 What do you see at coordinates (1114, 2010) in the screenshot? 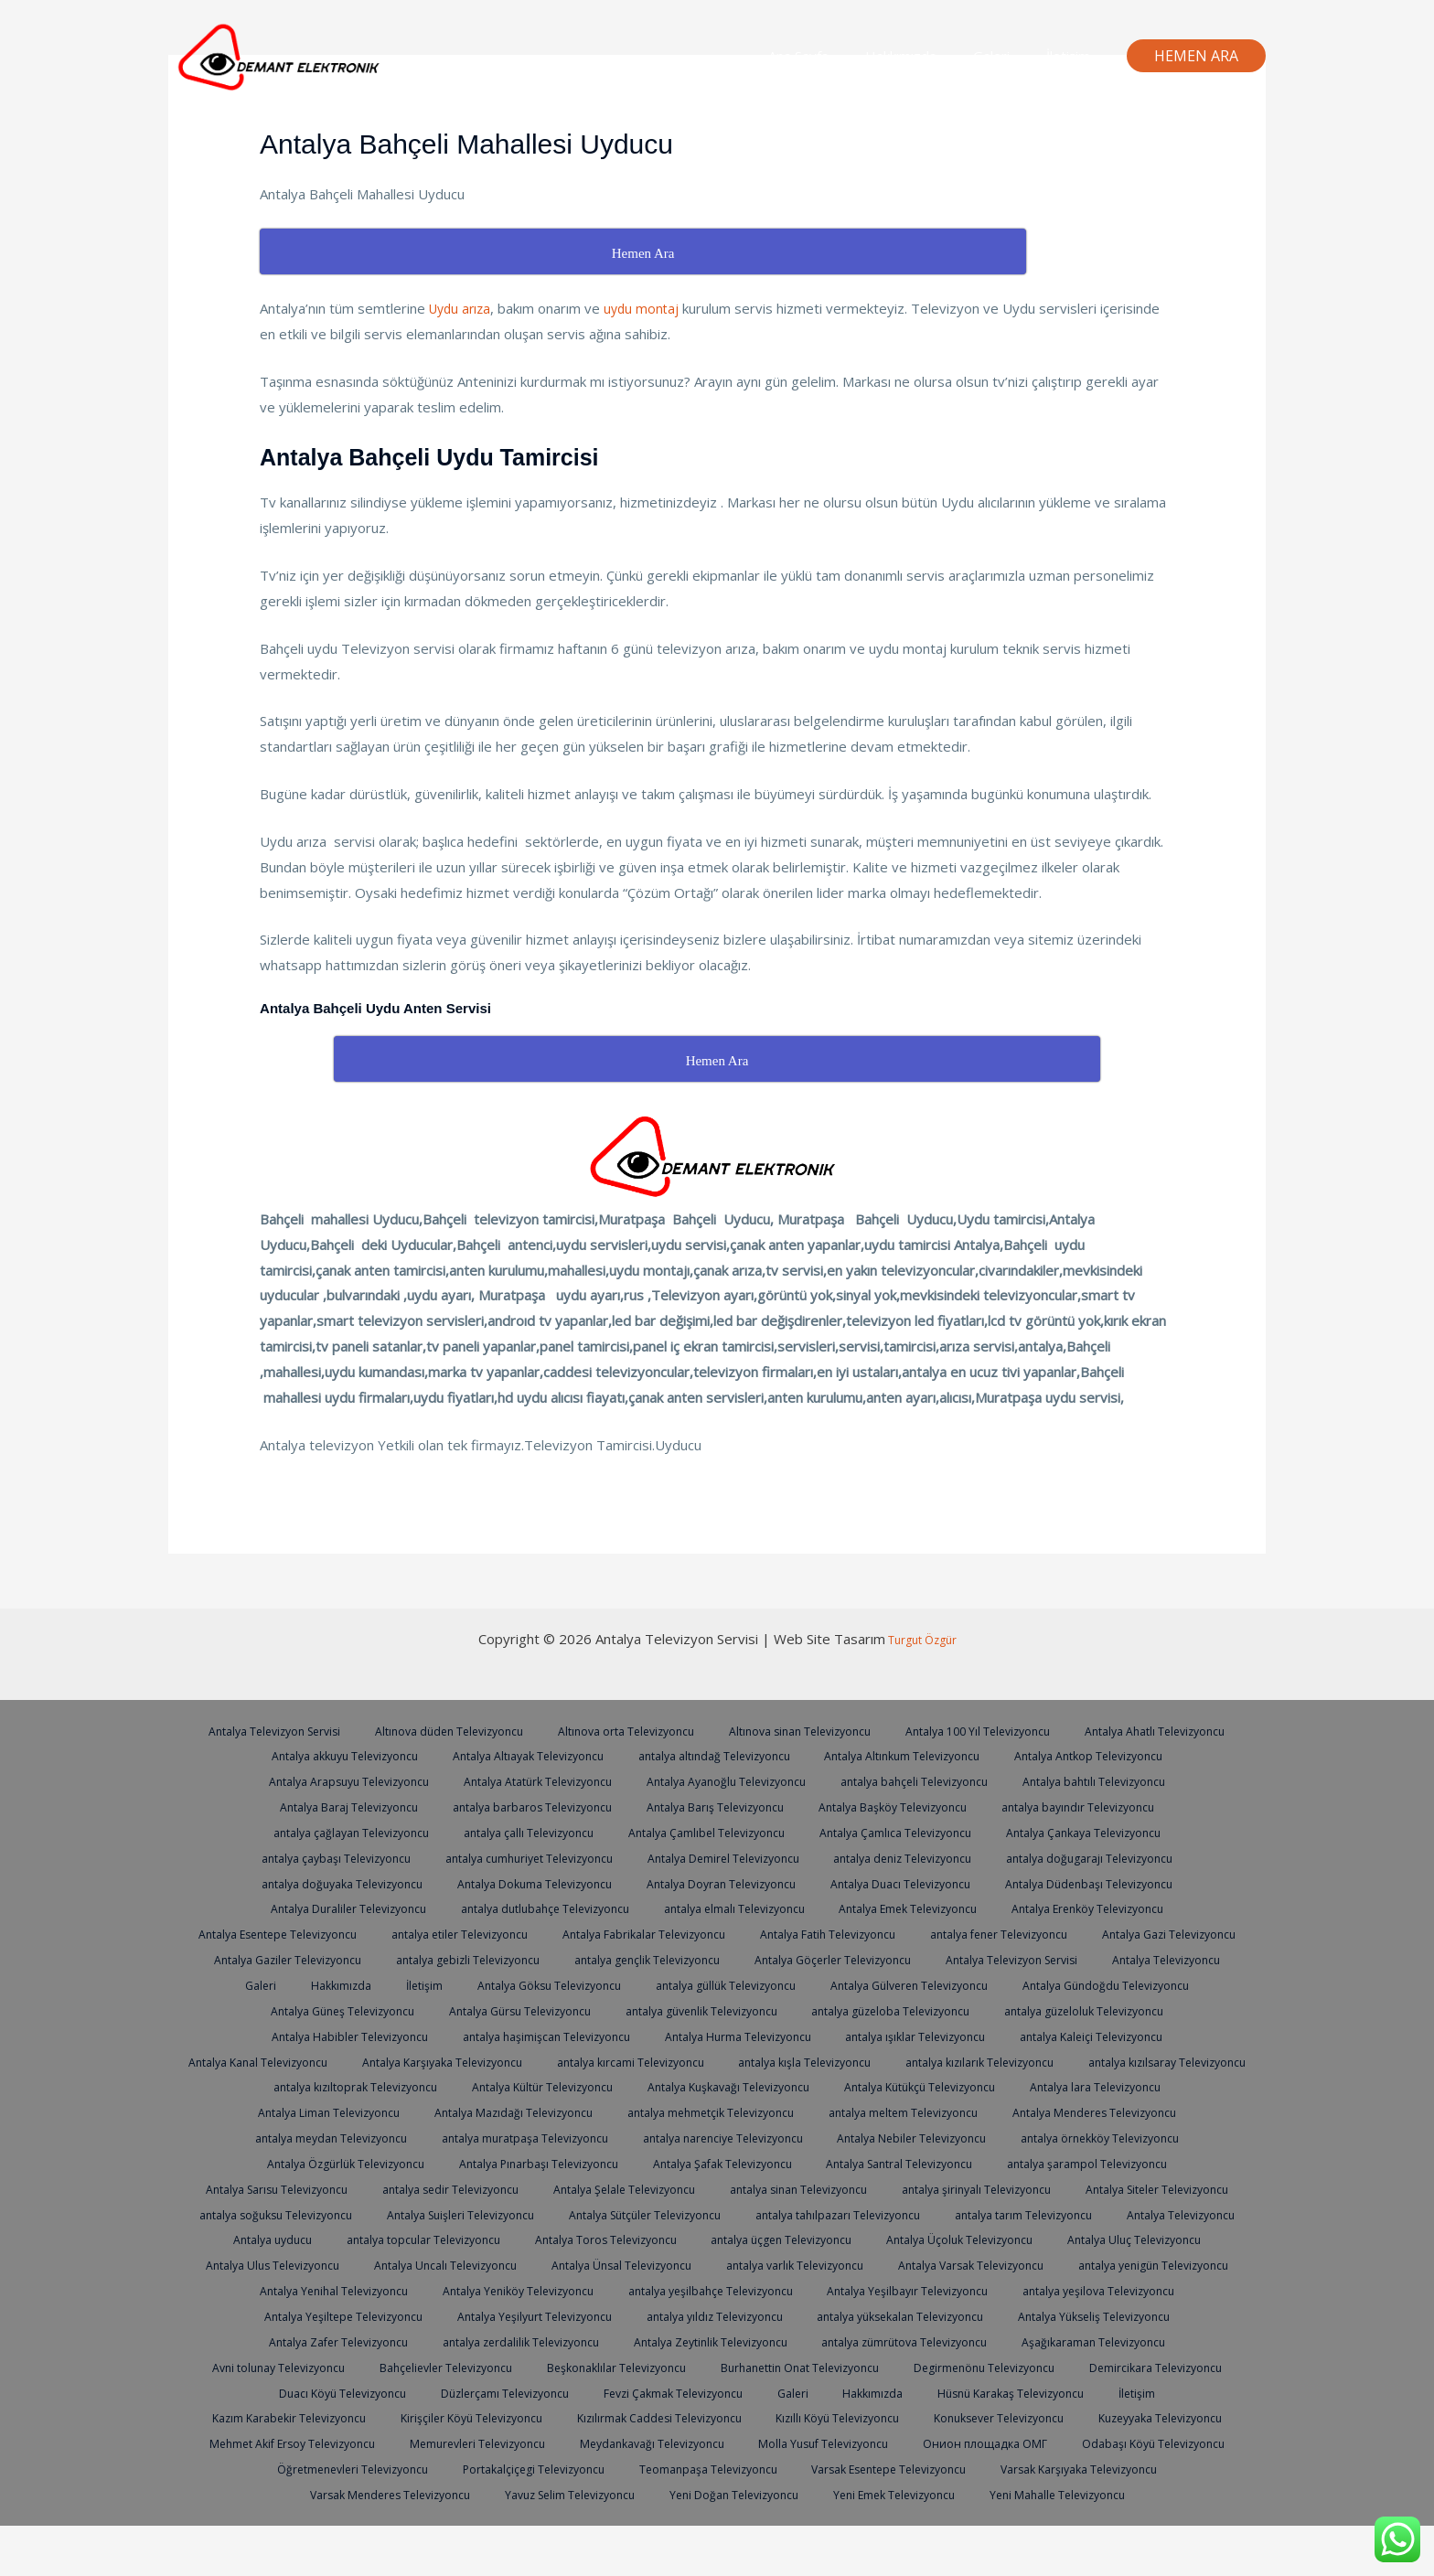
I see `antalya güvenlik Televizyoncu` at bounding box center [1114, 2010].